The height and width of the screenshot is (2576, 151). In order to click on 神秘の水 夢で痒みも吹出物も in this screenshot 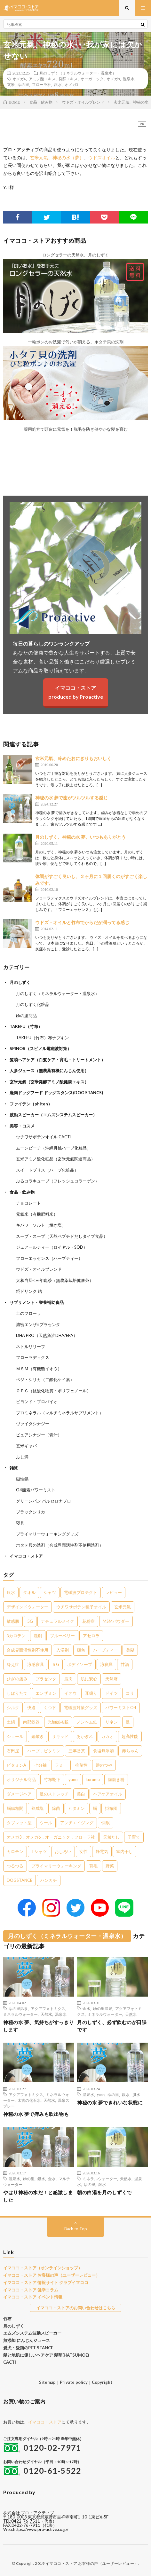, I will do `click(36, 2114)`.